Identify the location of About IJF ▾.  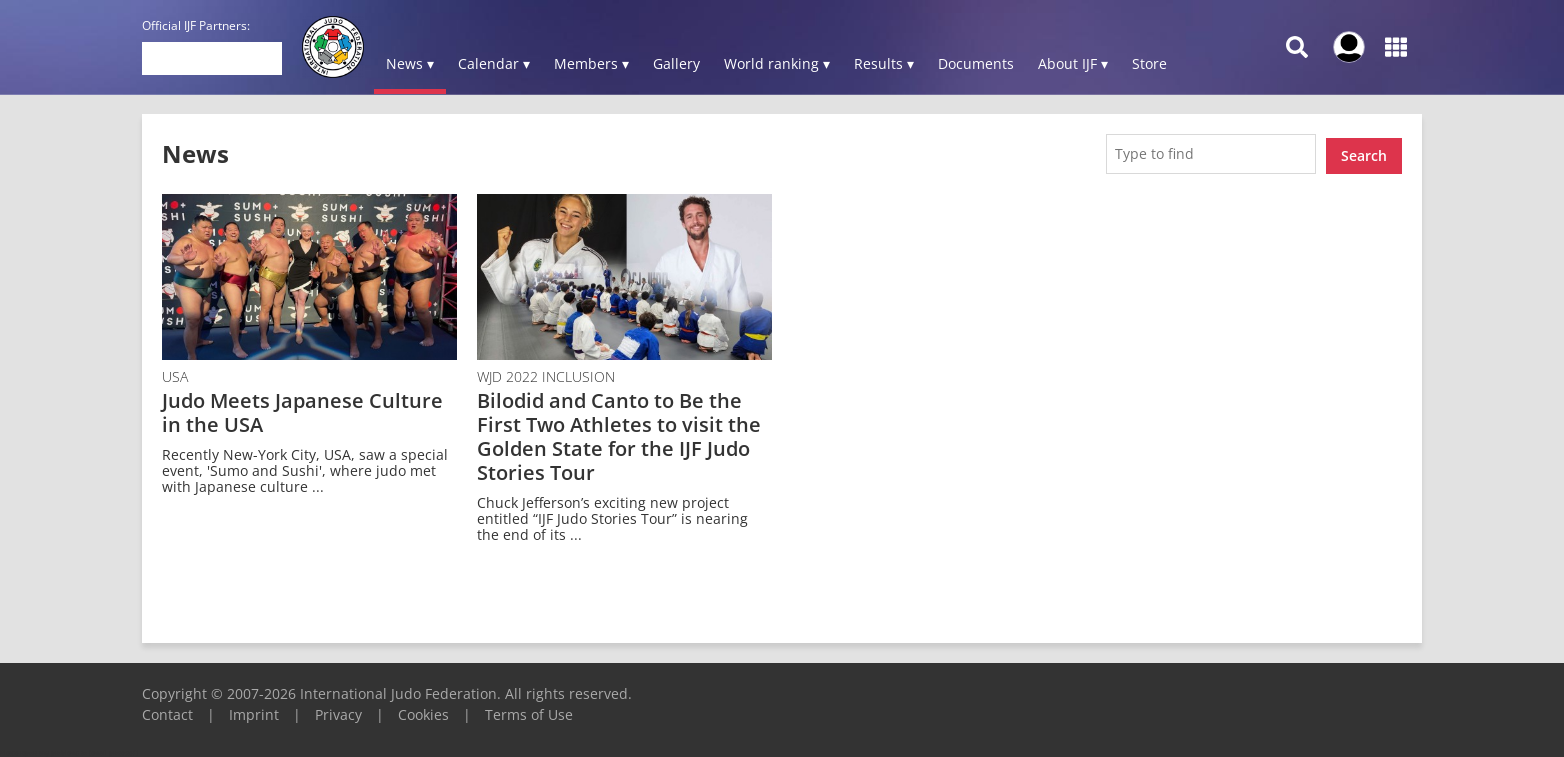
(1073, 63).